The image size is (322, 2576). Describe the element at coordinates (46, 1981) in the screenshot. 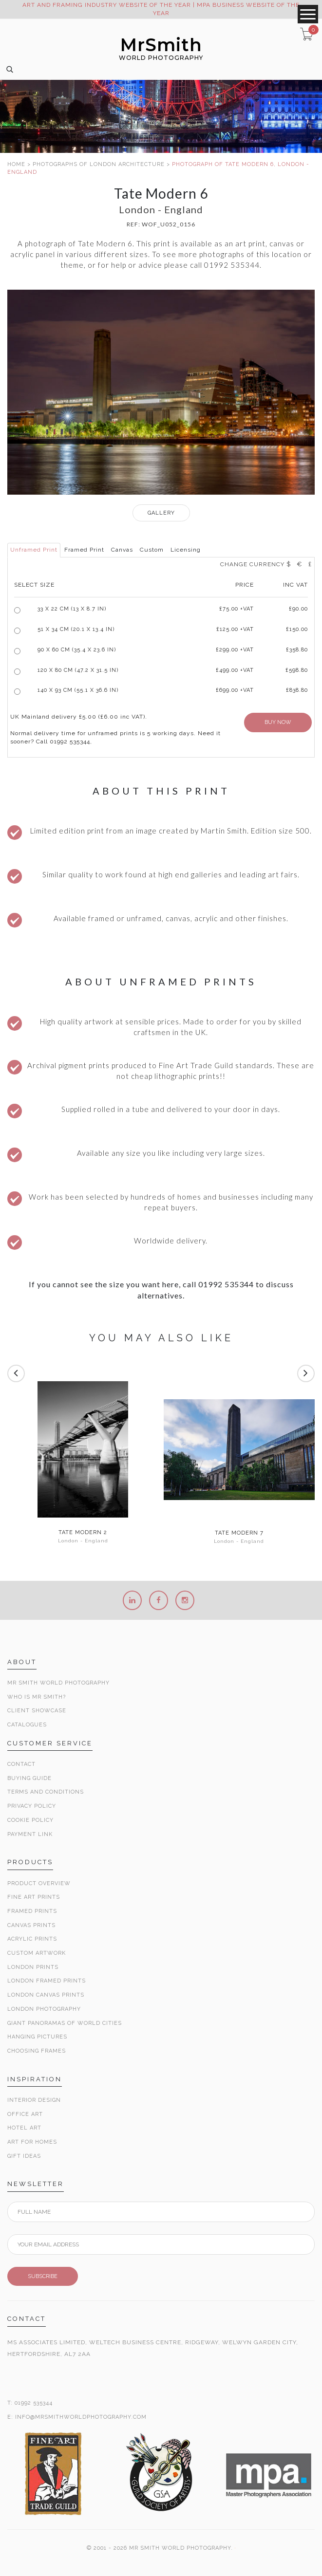

I see `London Framed Prints` at that location.